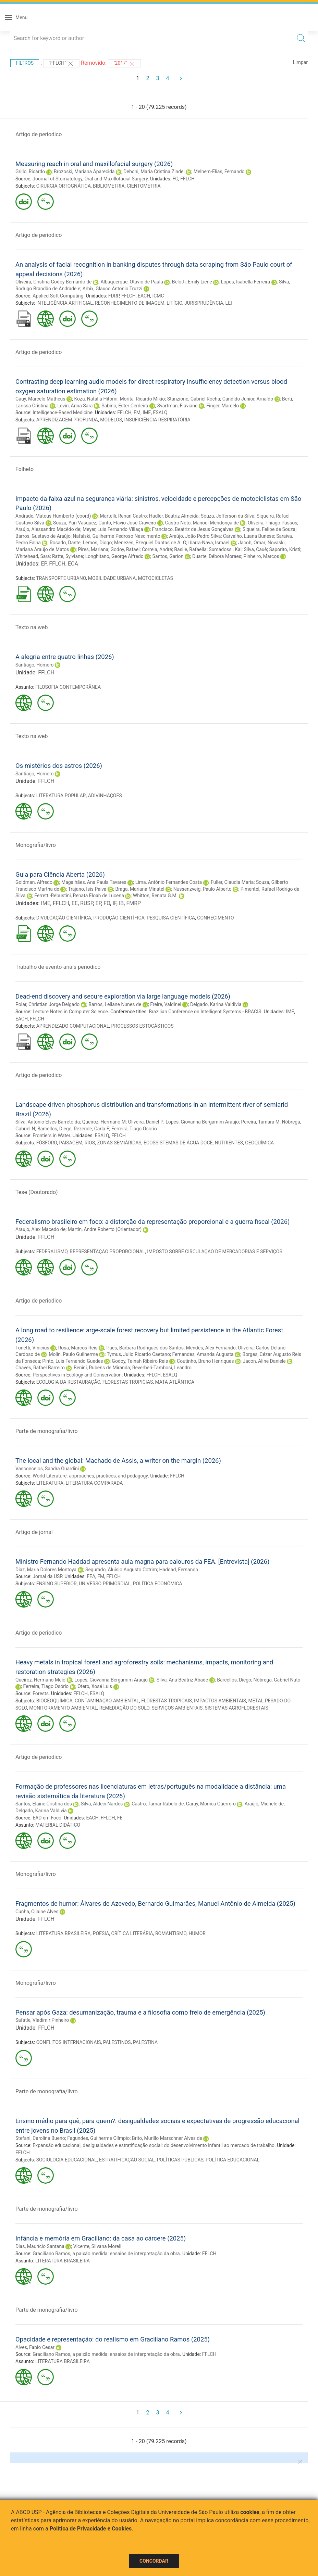  What do you see at coordinates (73, 1354) in the screenshot?
I see `Molin, Paulo Guilherme` at bounding box center [73, 1354].